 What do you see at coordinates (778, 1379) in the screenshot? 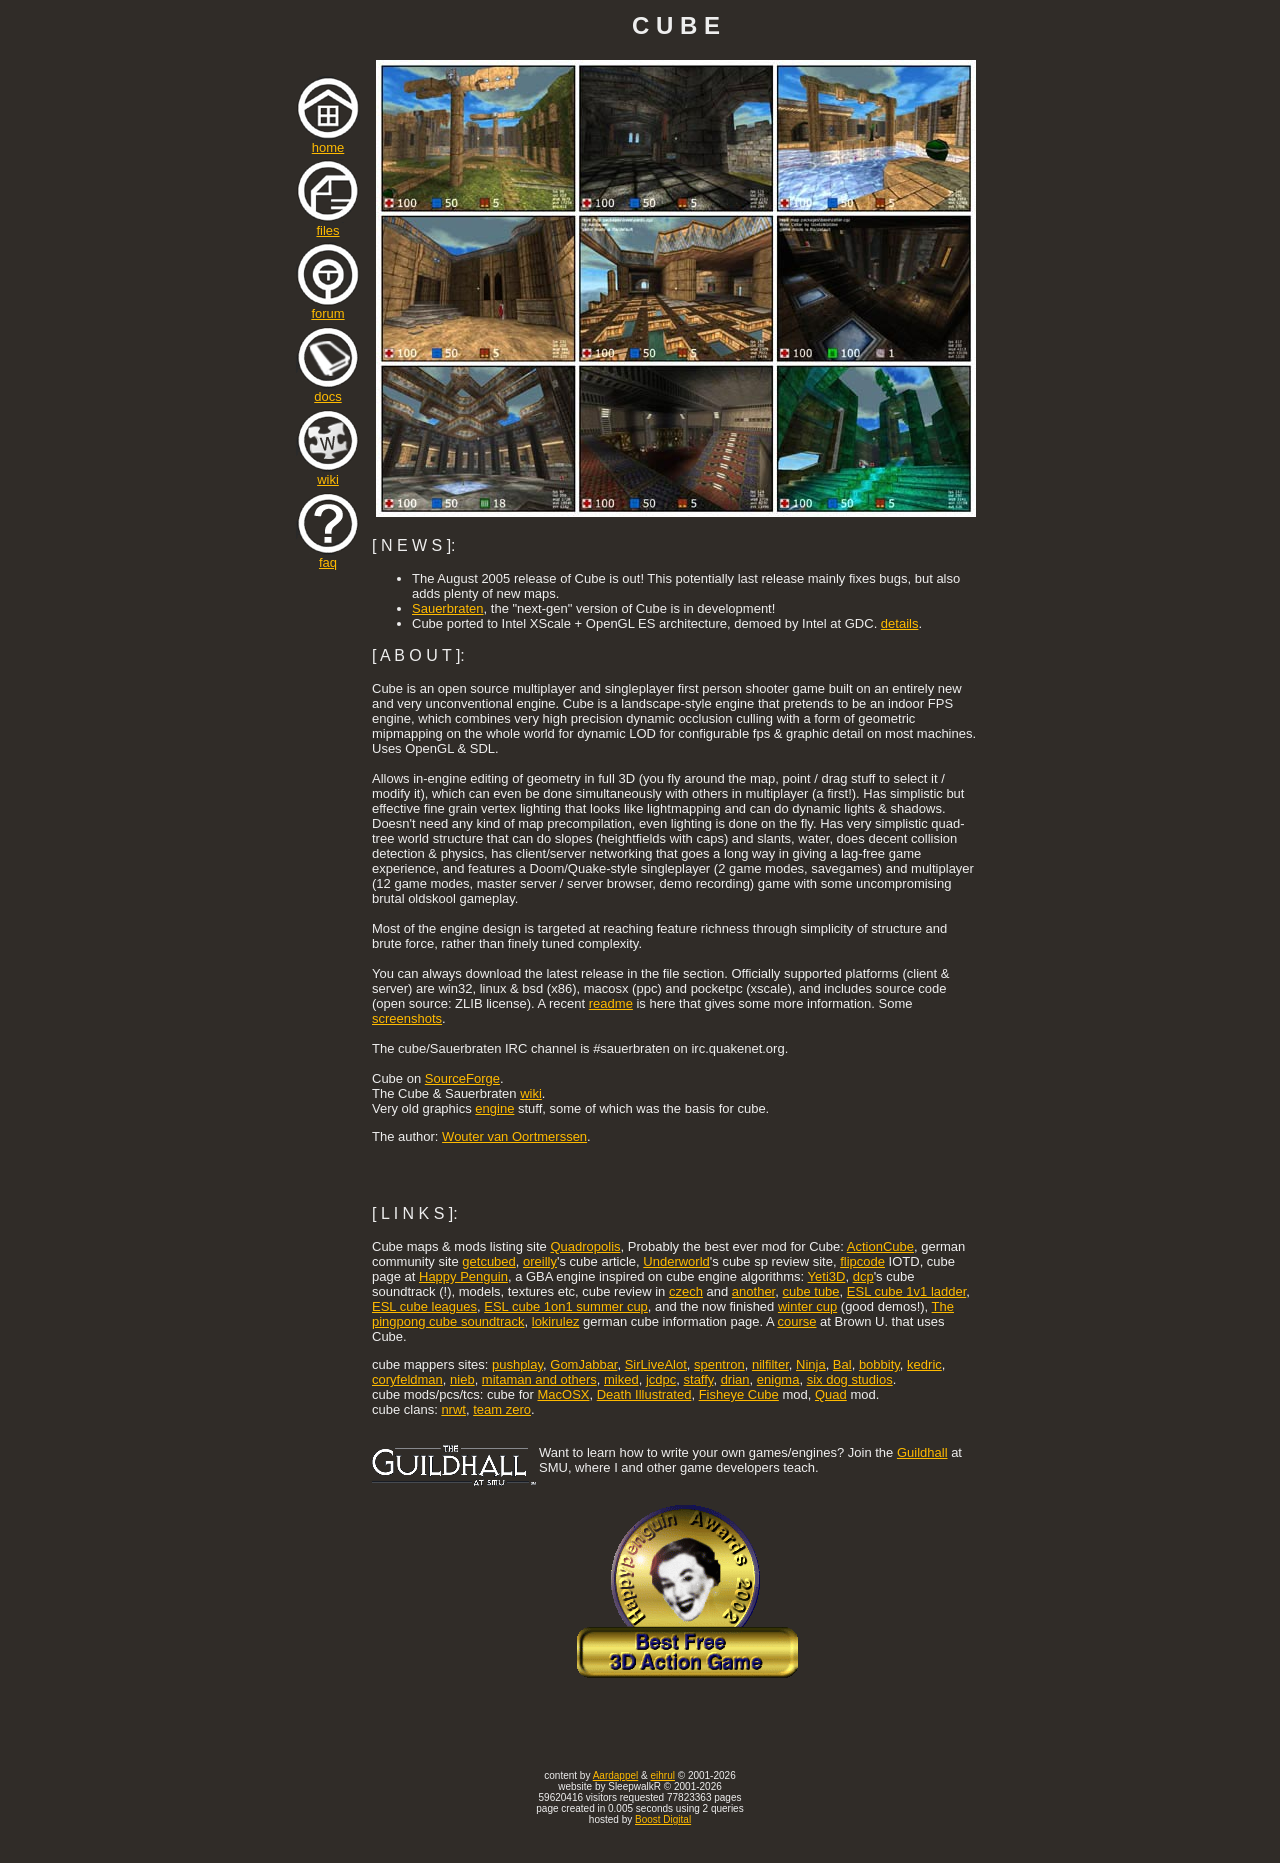
I see `enigma` at bounding box center [778, 1379].